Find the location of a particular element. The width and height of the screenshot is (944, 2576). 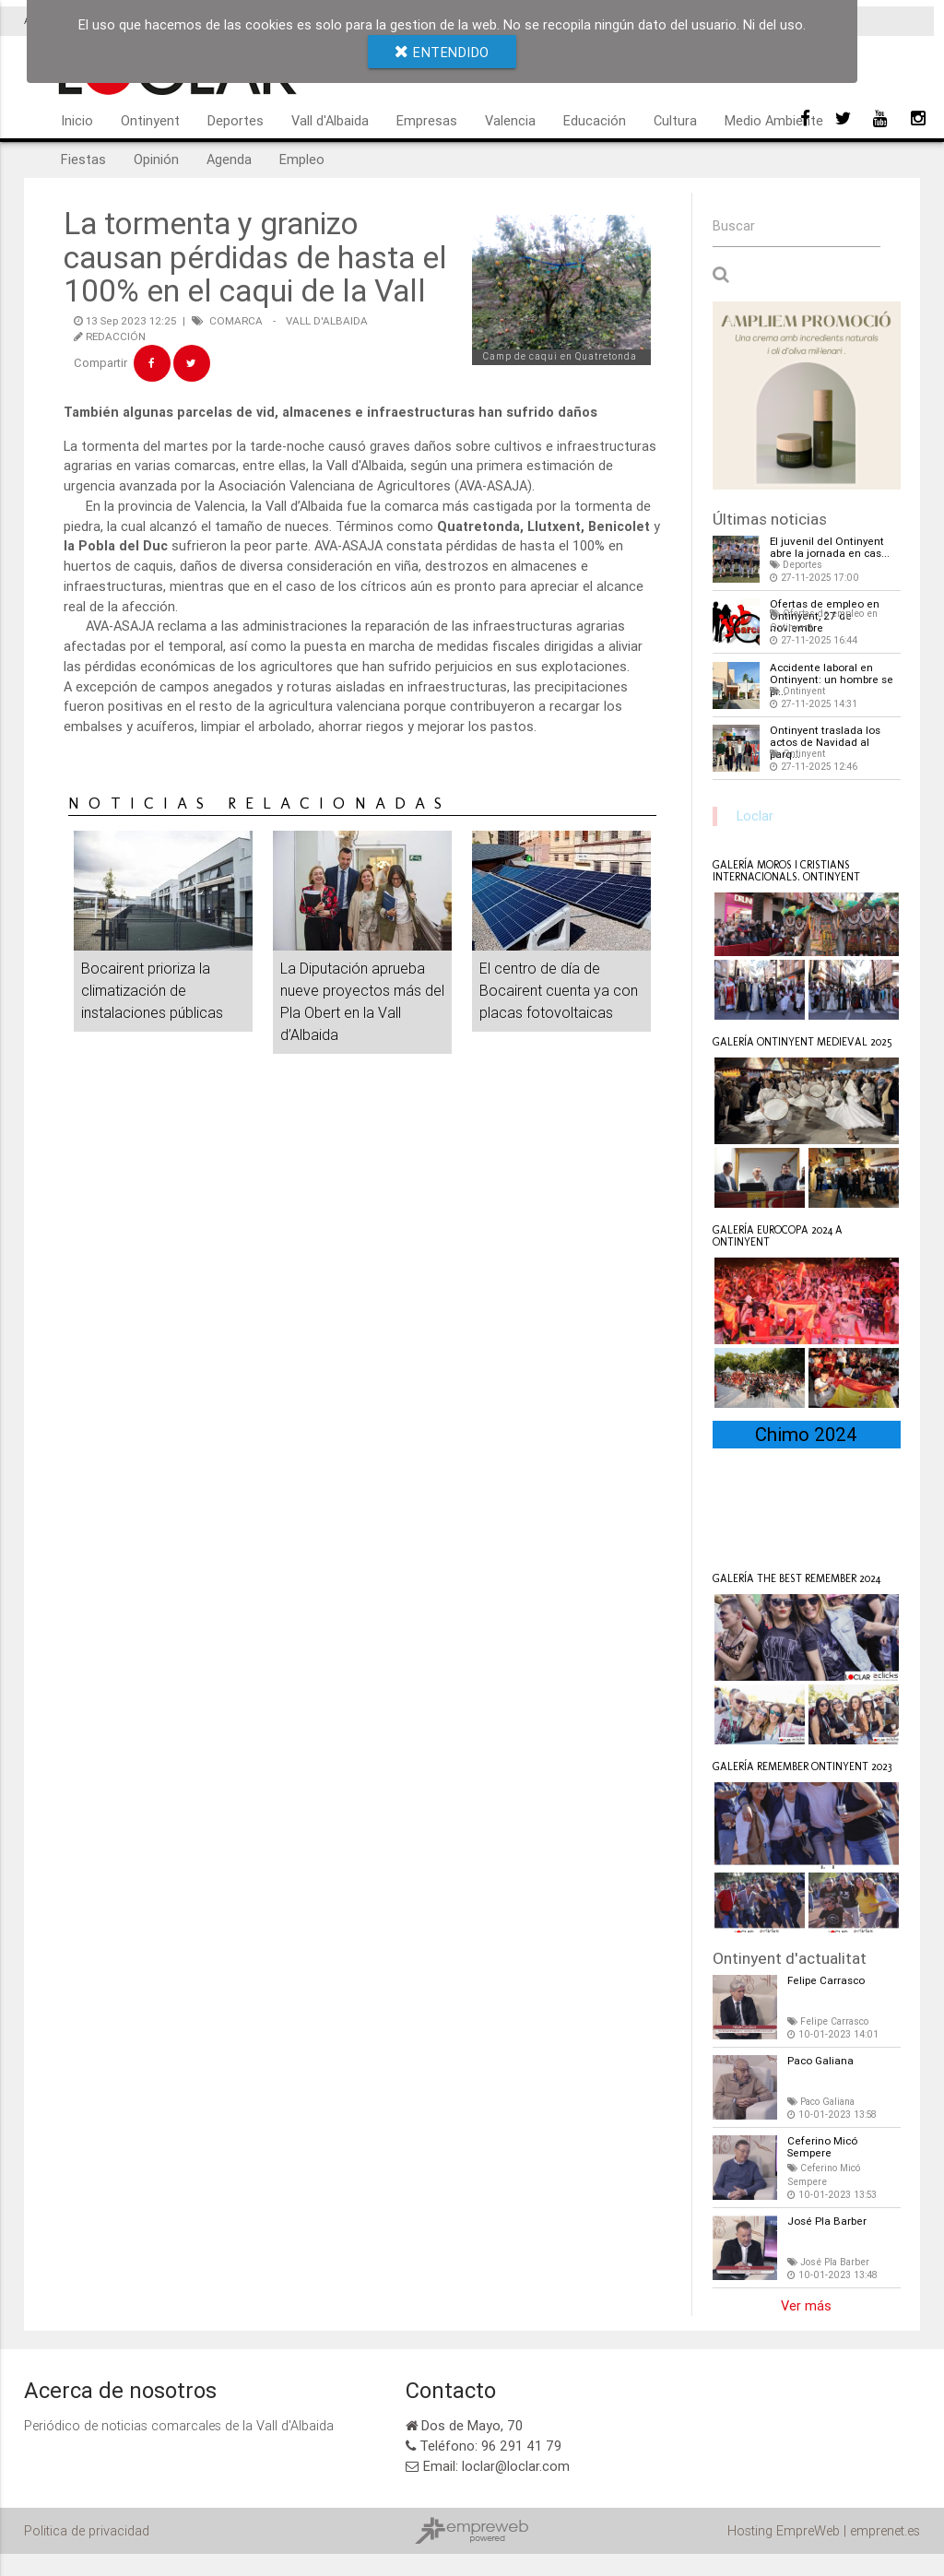

Vall d'Albaida is located at coordinates (330, 120).